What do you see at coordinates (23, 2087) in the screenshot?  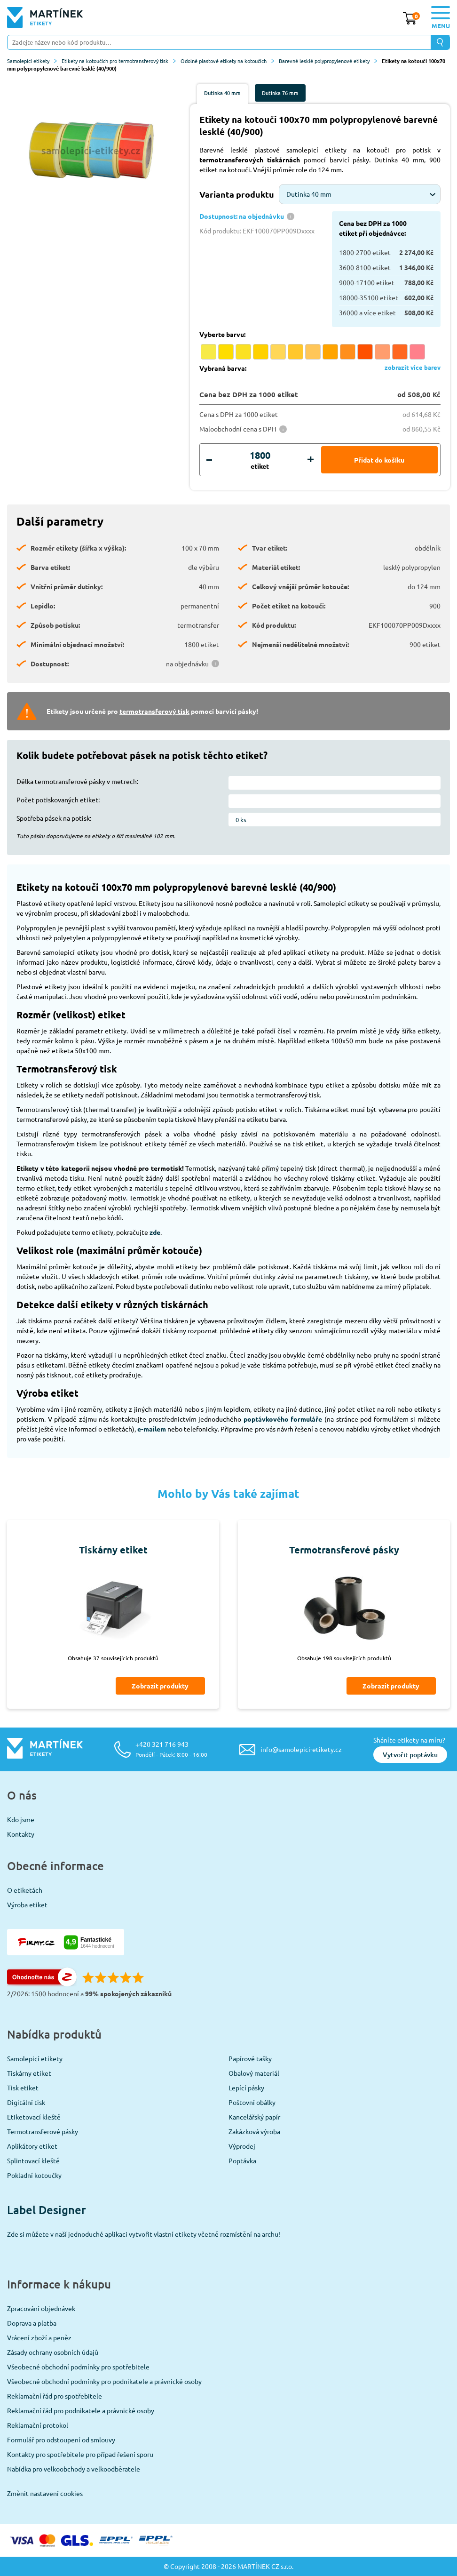 I see `Tisk etiket` at bounding box center [23, 2087].